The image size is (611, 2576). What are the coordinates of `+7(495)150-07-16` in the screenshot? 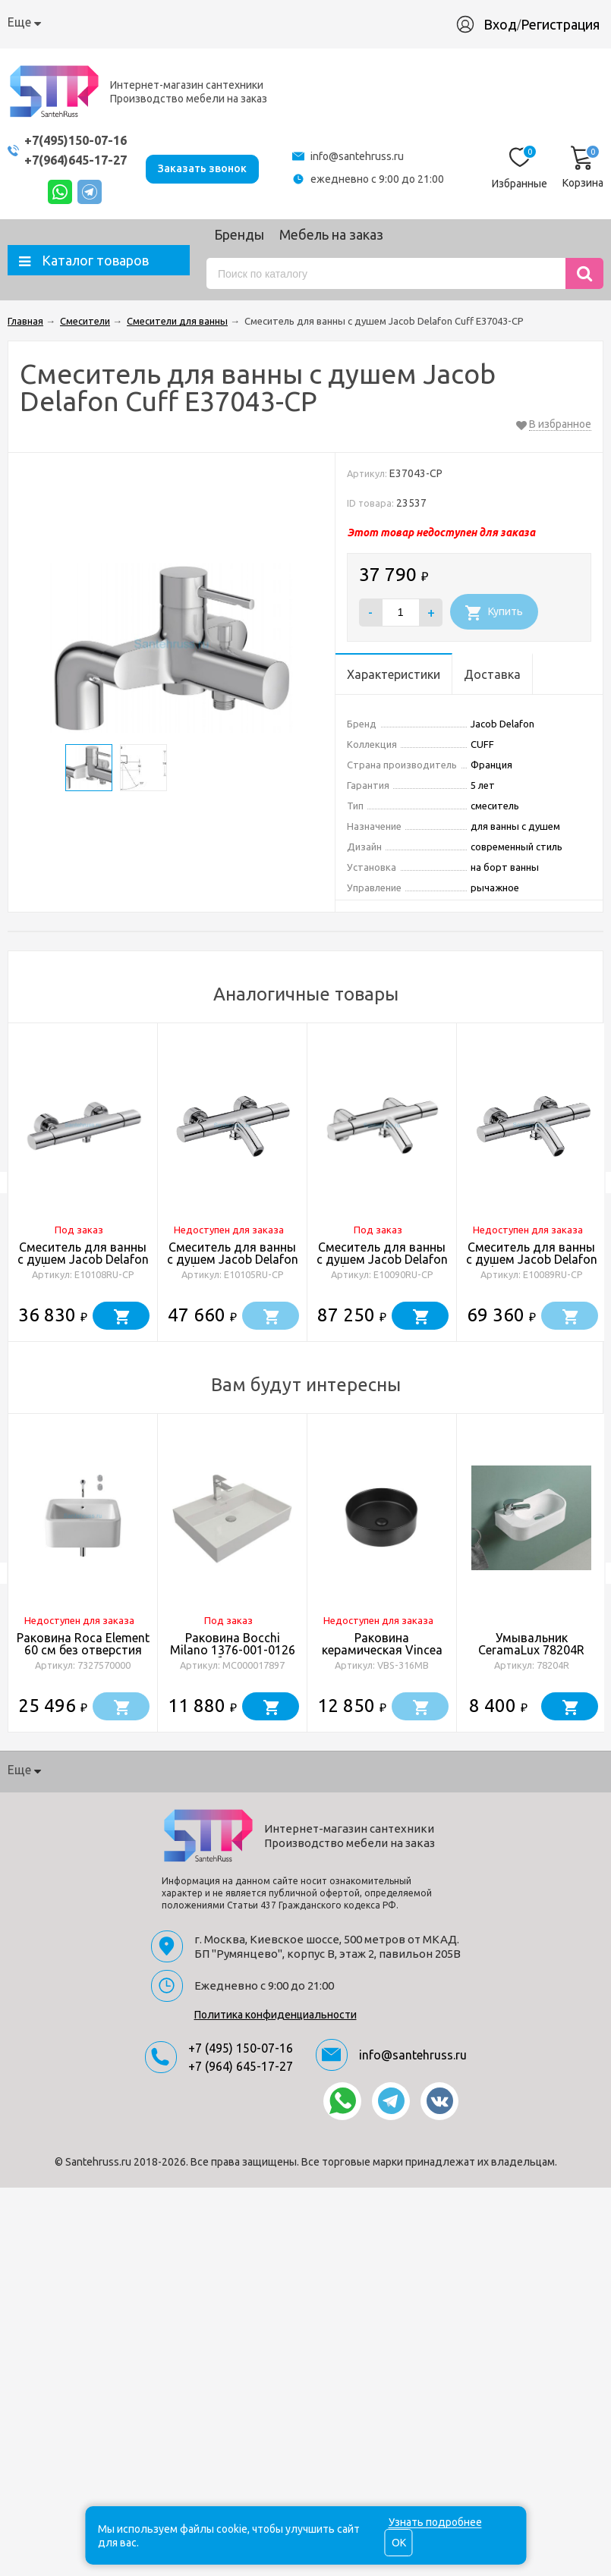 It's located at (79, 140).